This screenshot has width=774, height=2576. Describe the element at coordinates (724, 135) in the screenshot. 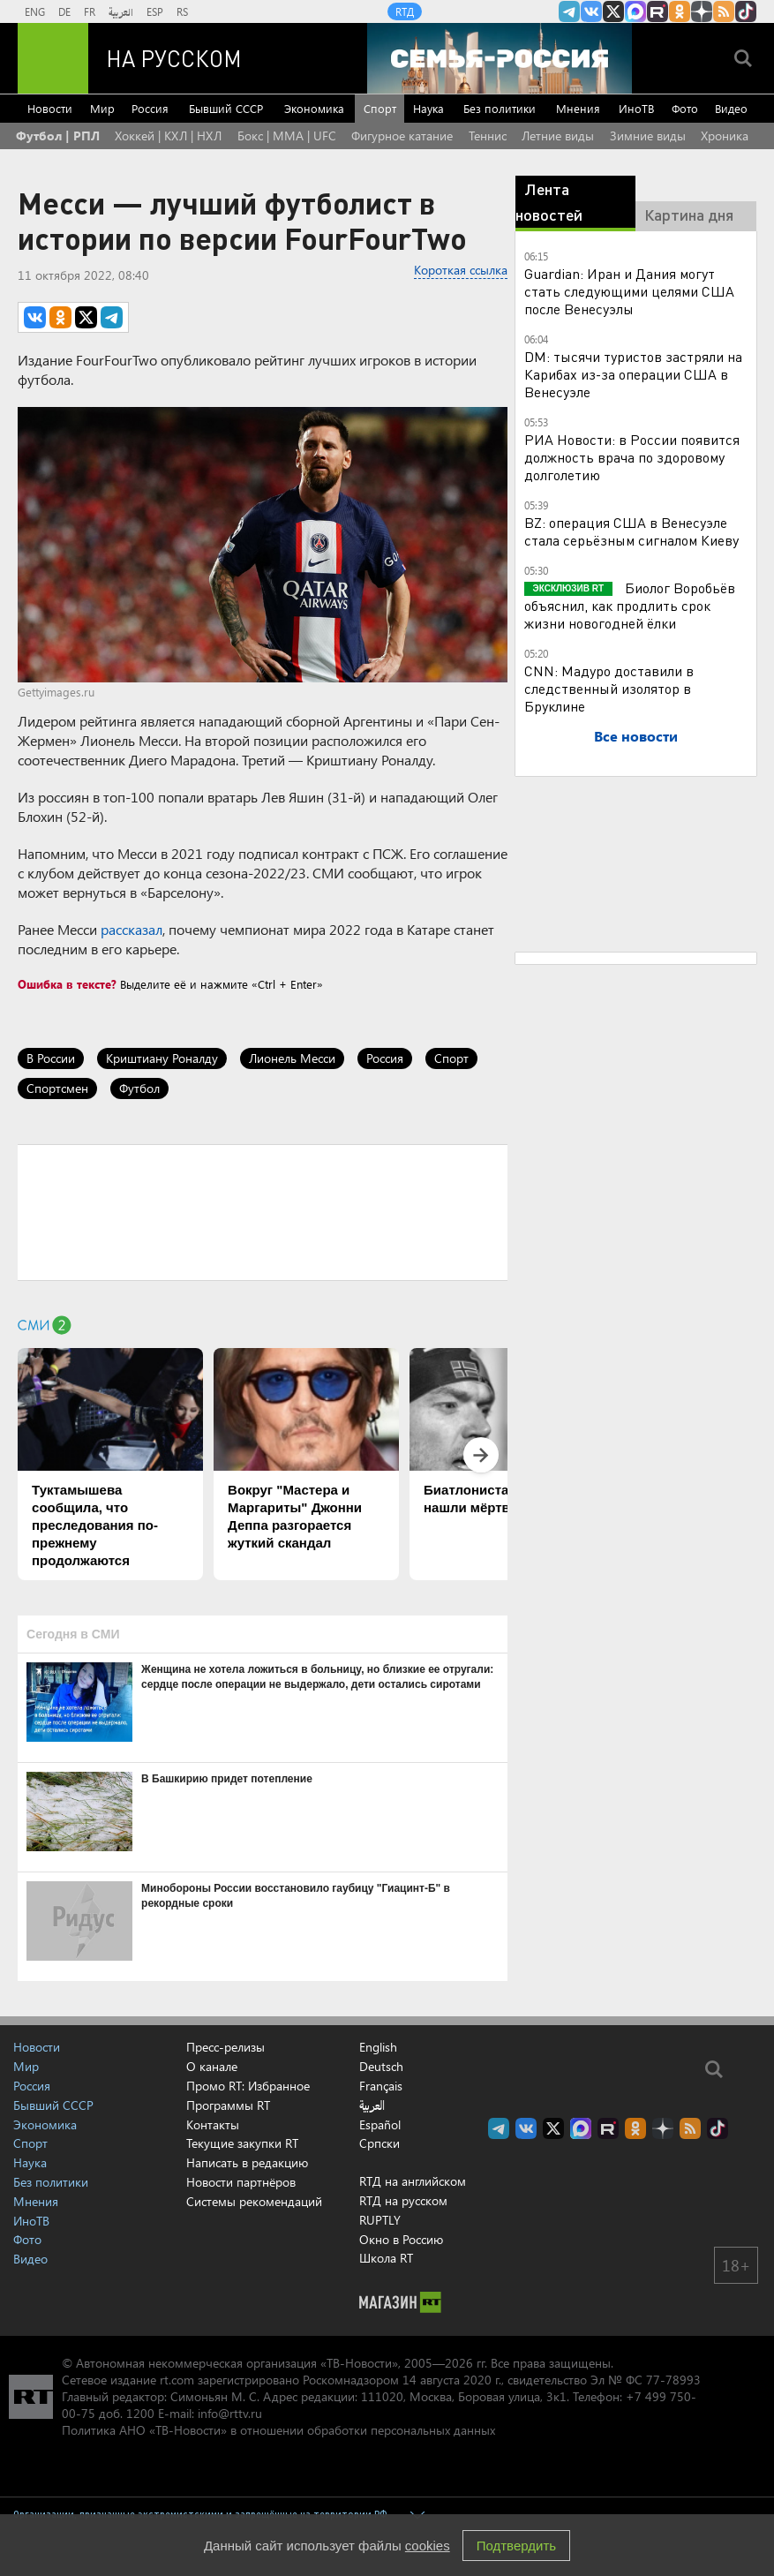

I see `Хроника` at that location.